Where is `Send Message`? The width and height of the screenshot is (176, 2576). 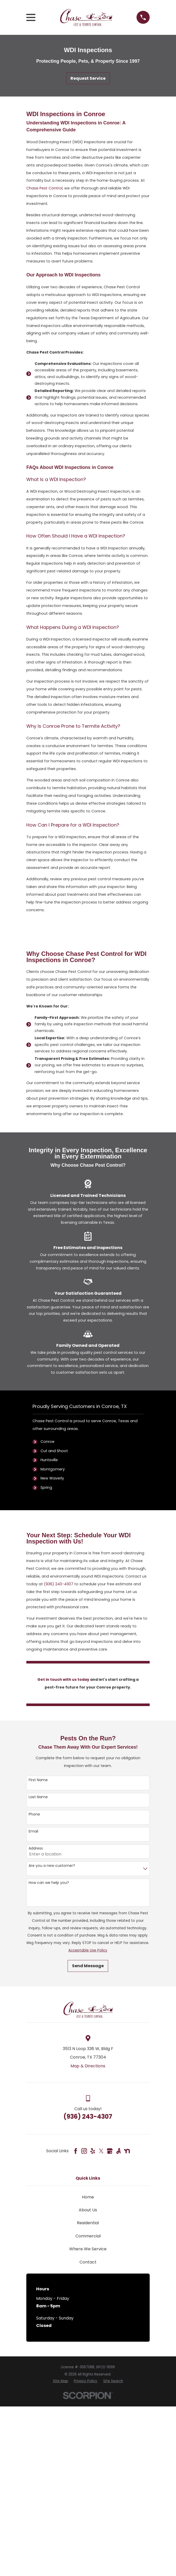
Send Message is located at coordinates (88, 1966).